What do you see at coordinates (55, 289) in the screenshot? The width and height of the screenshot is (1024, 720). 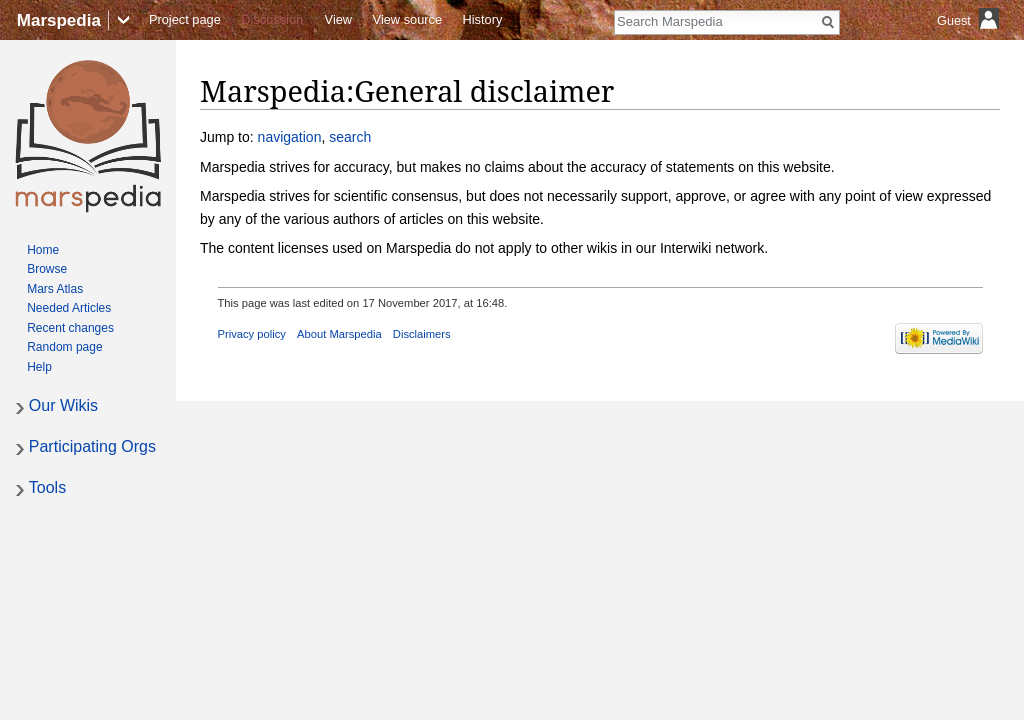 I see `Mars Atlas` at bounding box center [55, 289].